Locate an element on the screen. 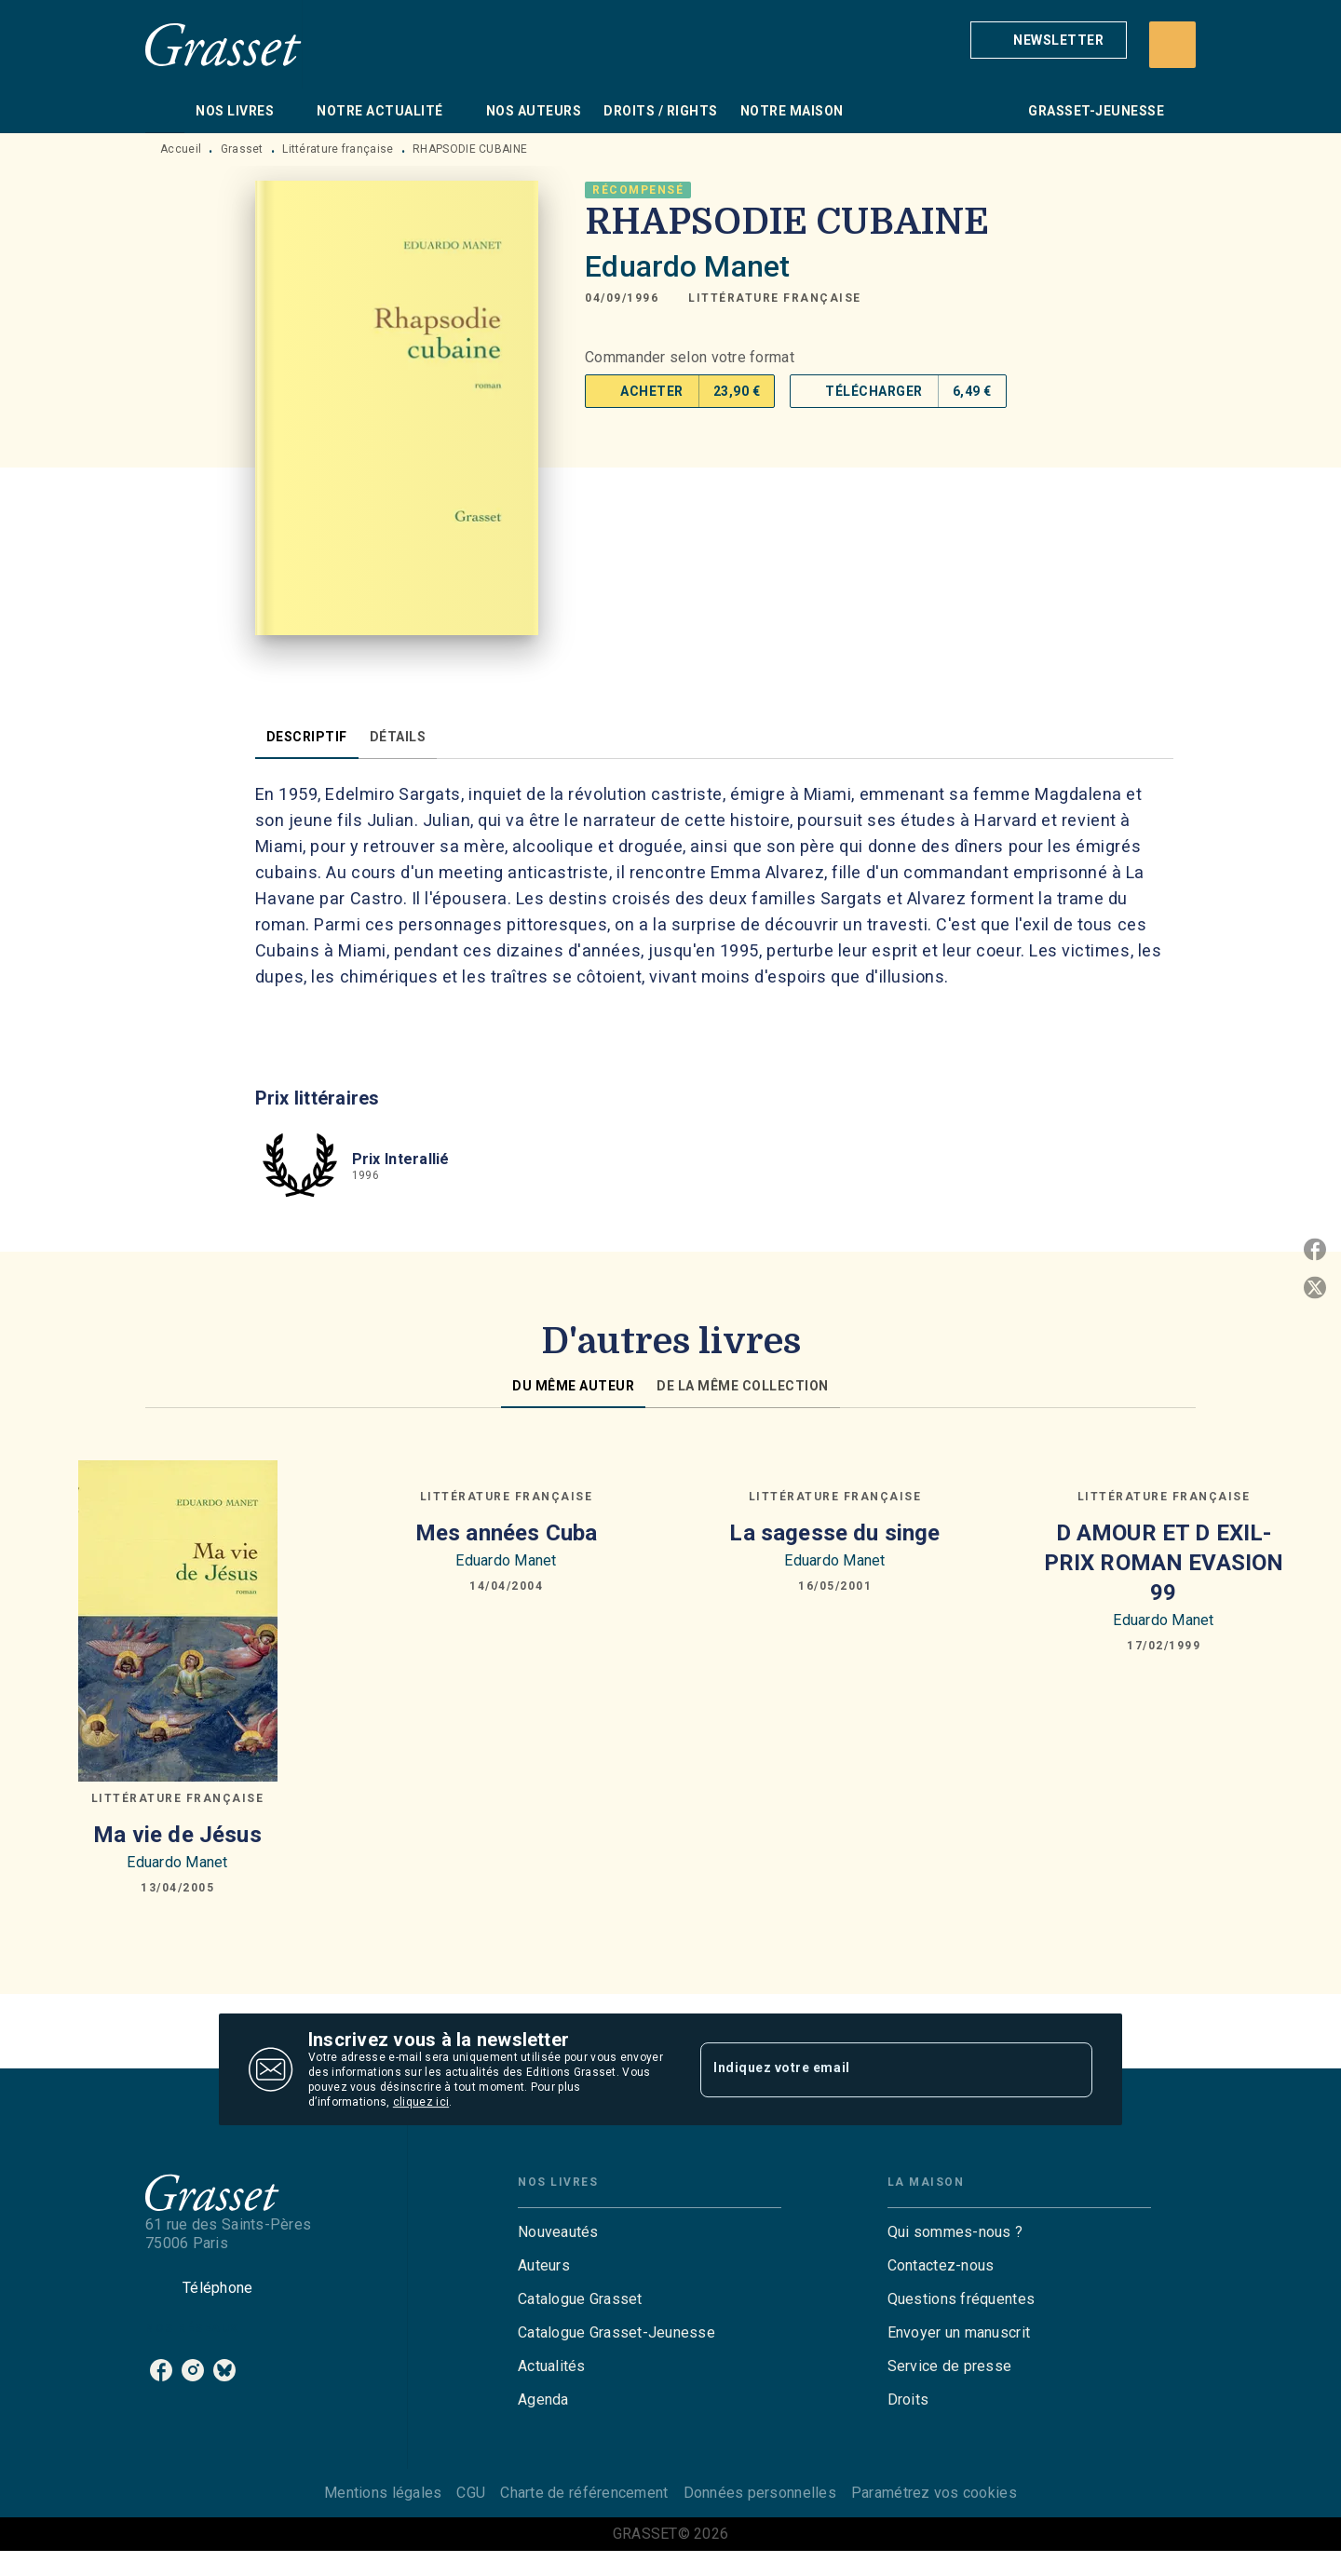  Mentions légales is located at coordinates (382, 2492).